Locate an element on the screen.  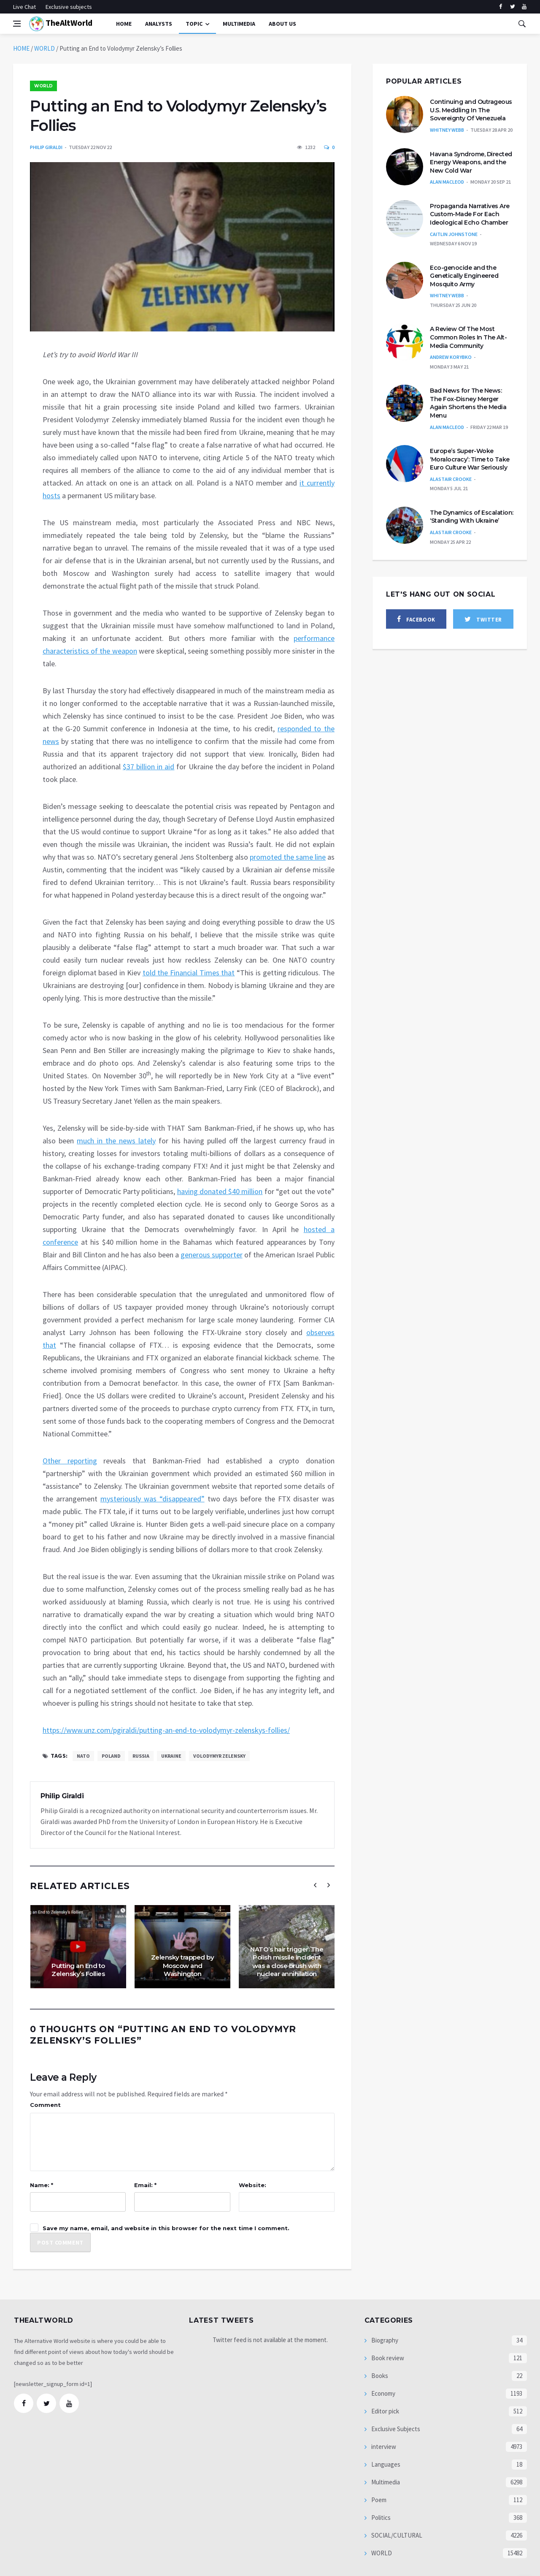
Economy is located at coordinates (382, 2393).